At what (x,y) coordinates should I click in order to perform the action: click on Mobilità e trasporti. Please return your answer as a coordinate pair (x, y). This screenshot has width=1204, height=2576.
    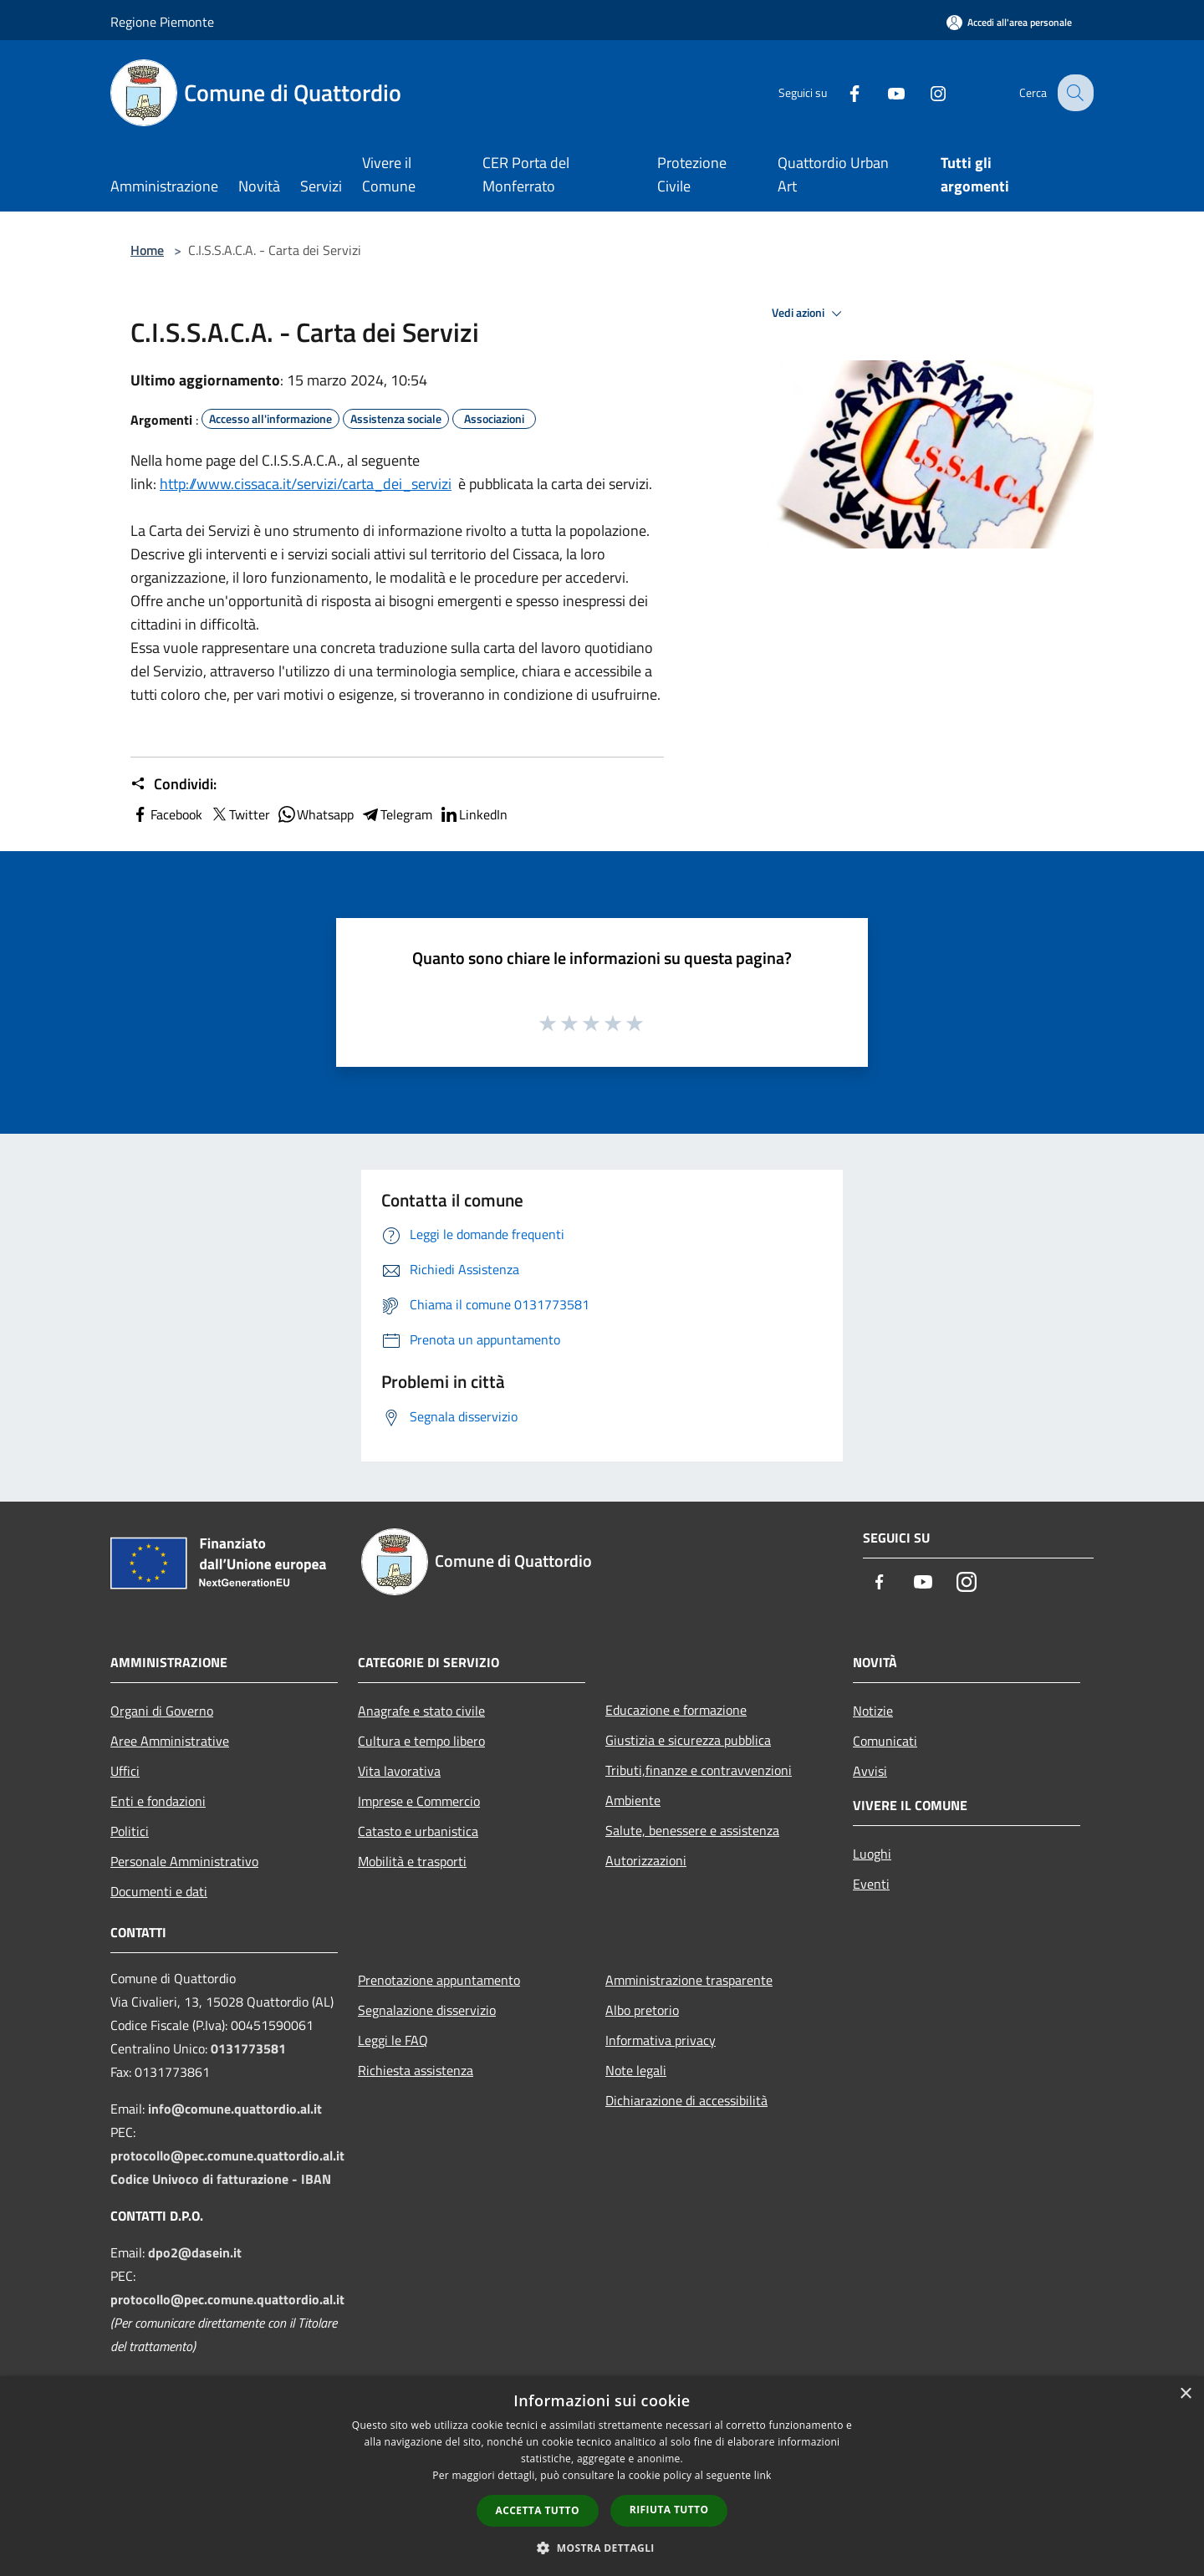
    Looking at the image, I should click on (412, 1861).